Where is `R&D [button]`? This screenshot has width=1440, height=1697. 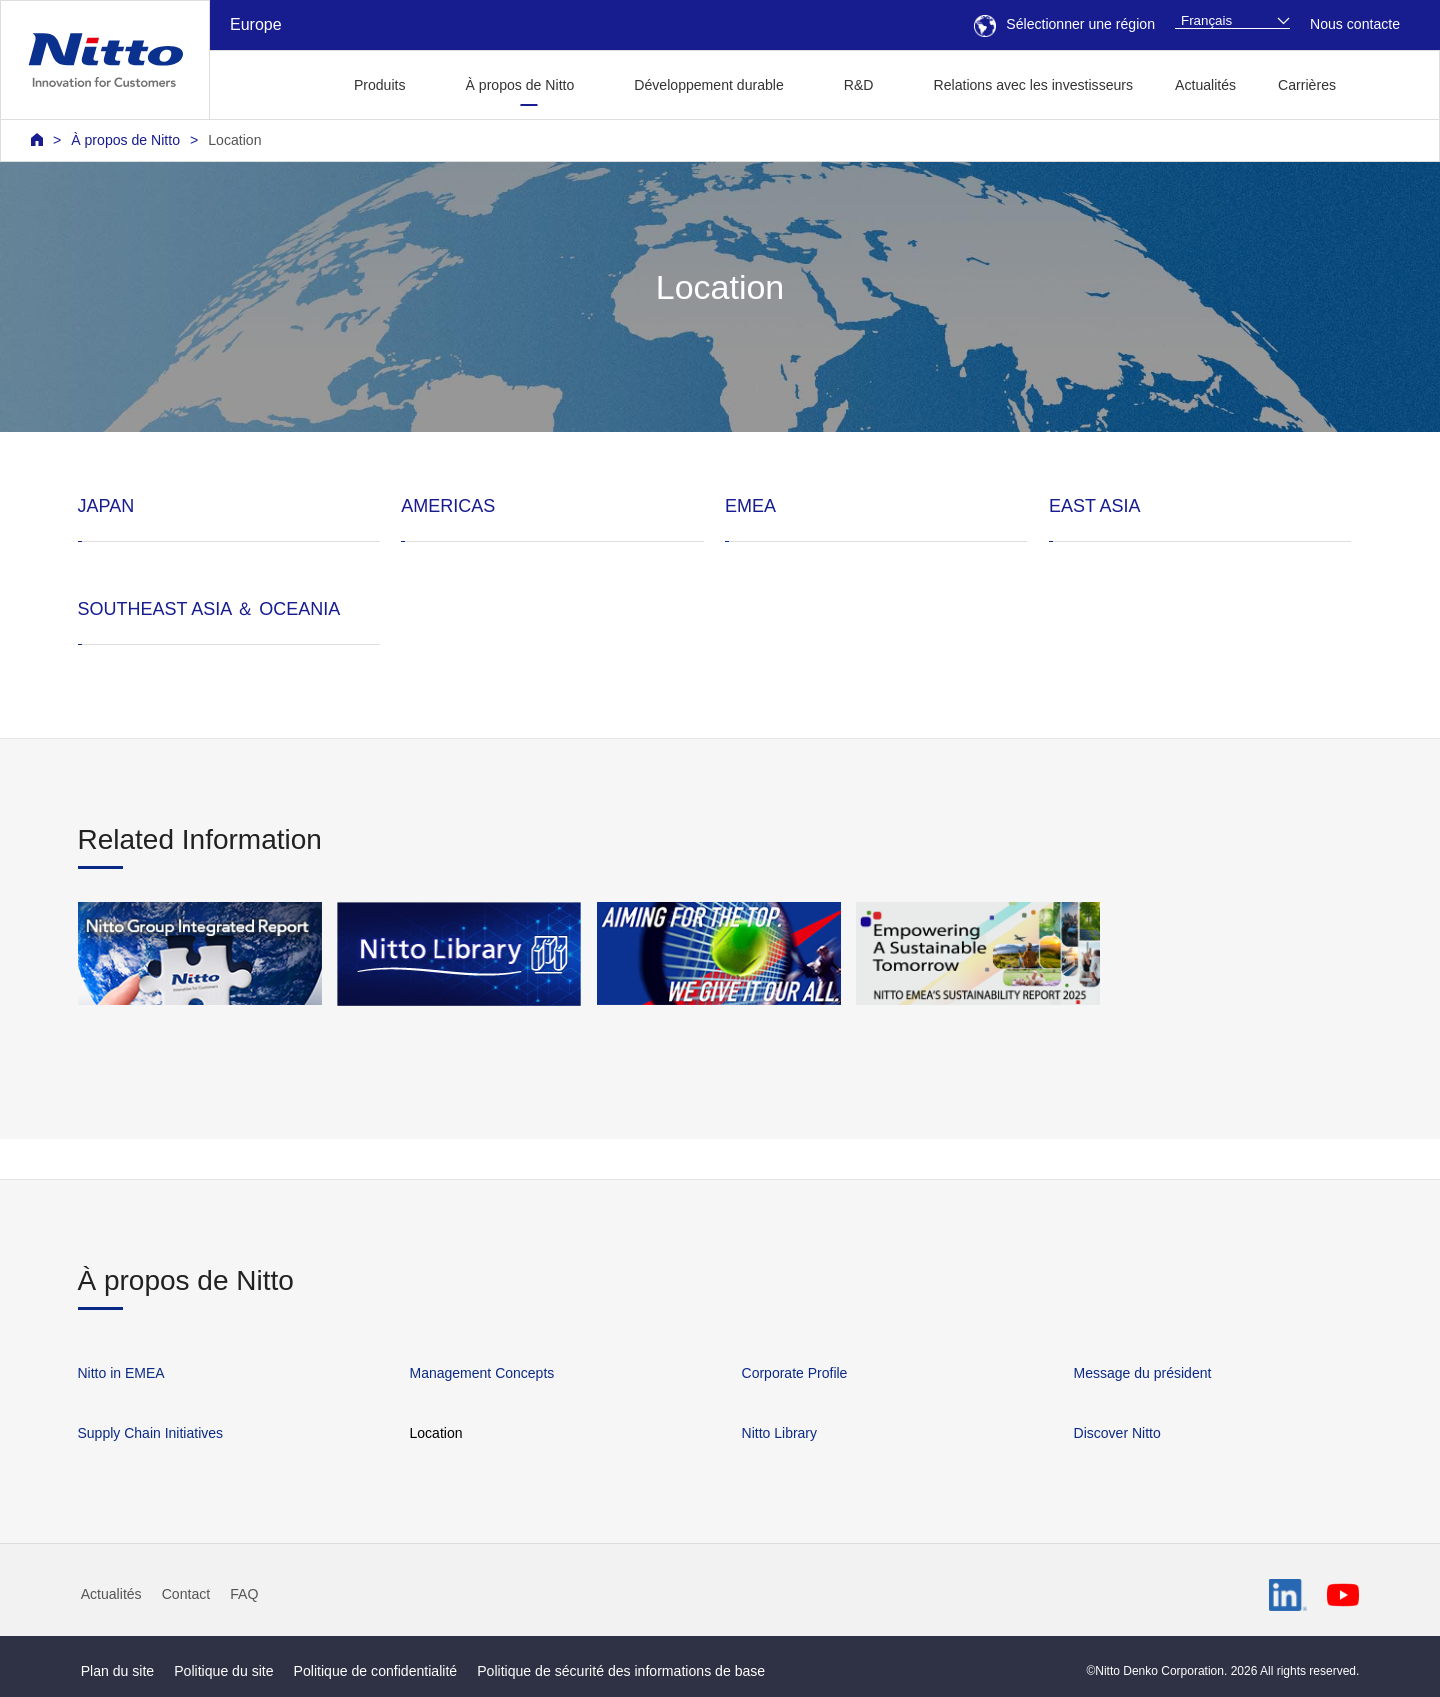 R&D [button] is located at coordinates (859, 85).